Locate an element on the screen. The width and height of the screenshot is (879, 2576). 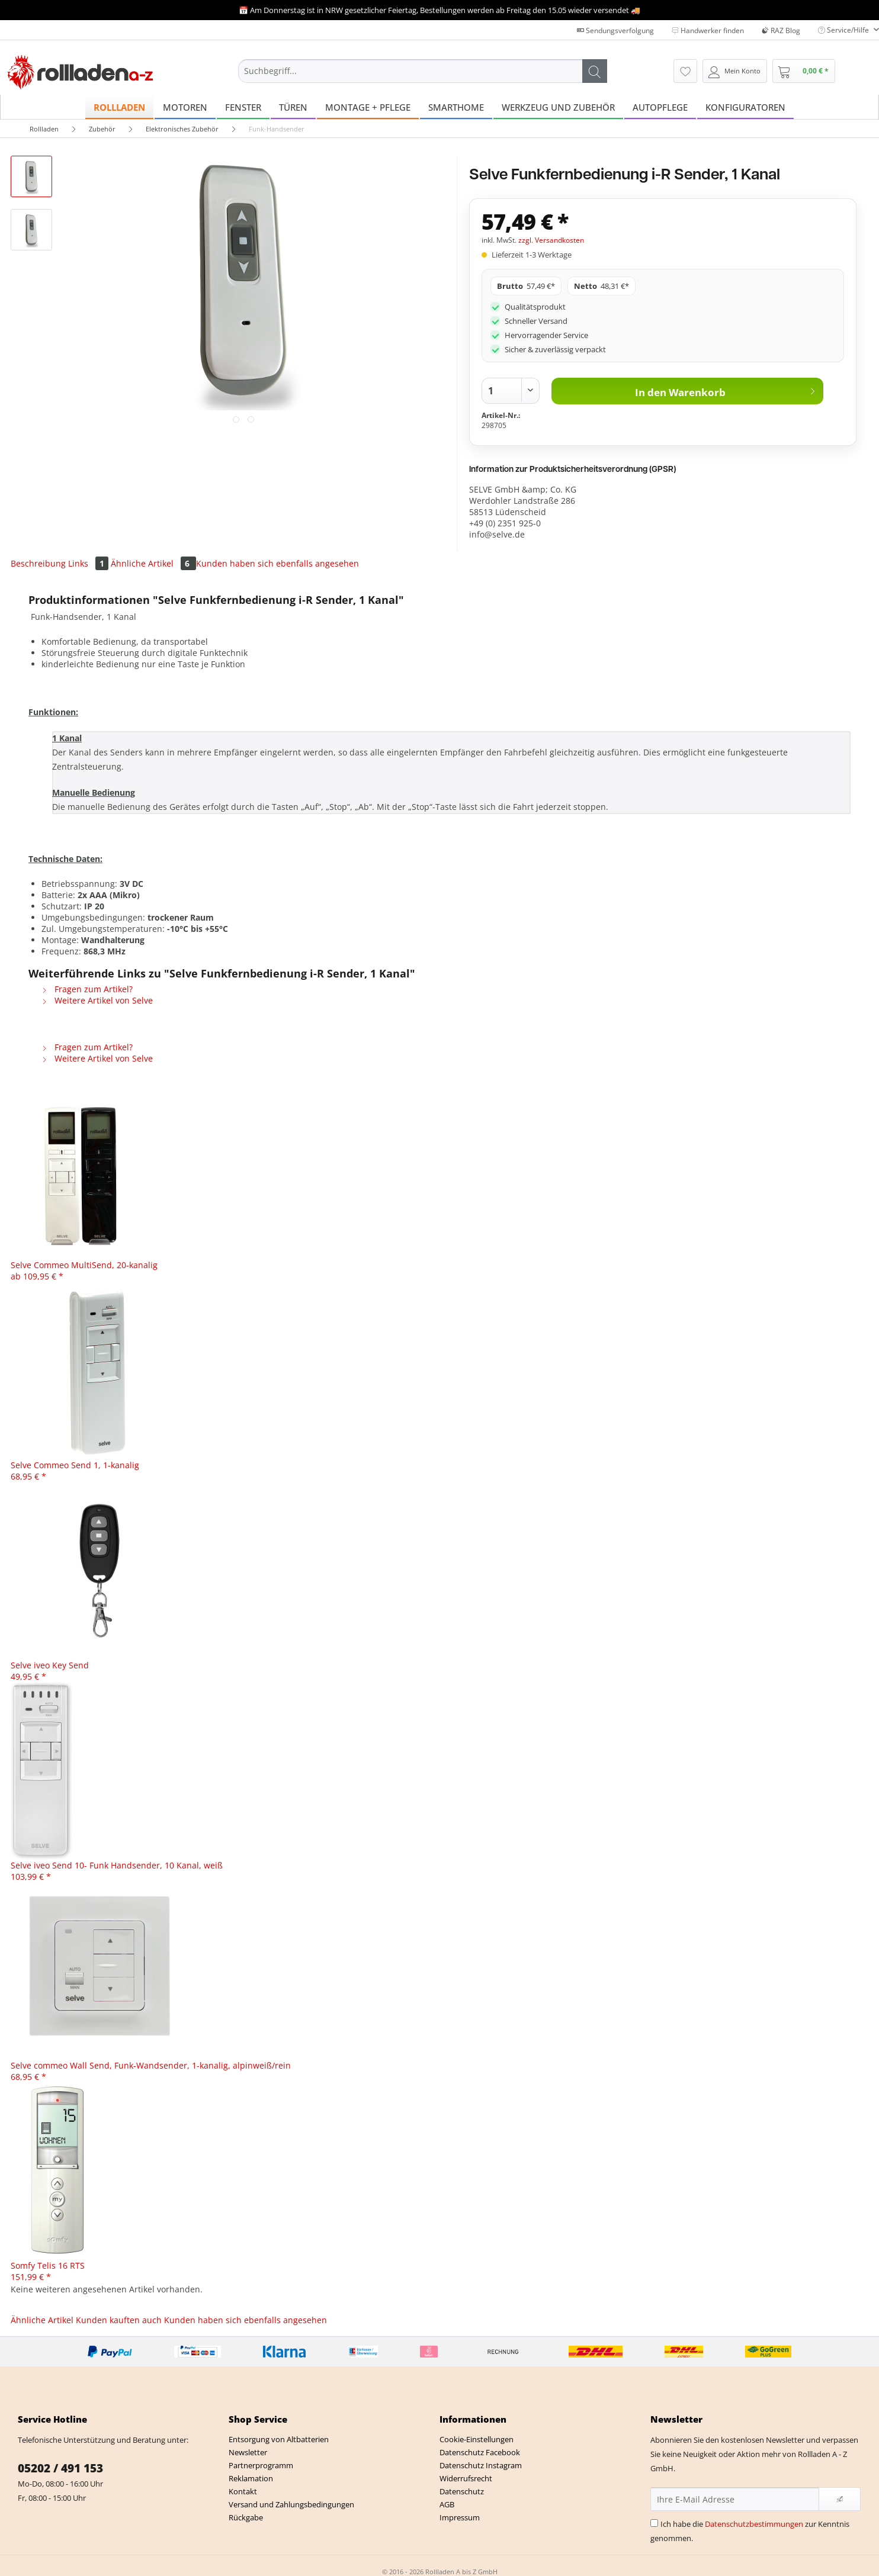
Newsletter is located at coordinates (248, 2452).